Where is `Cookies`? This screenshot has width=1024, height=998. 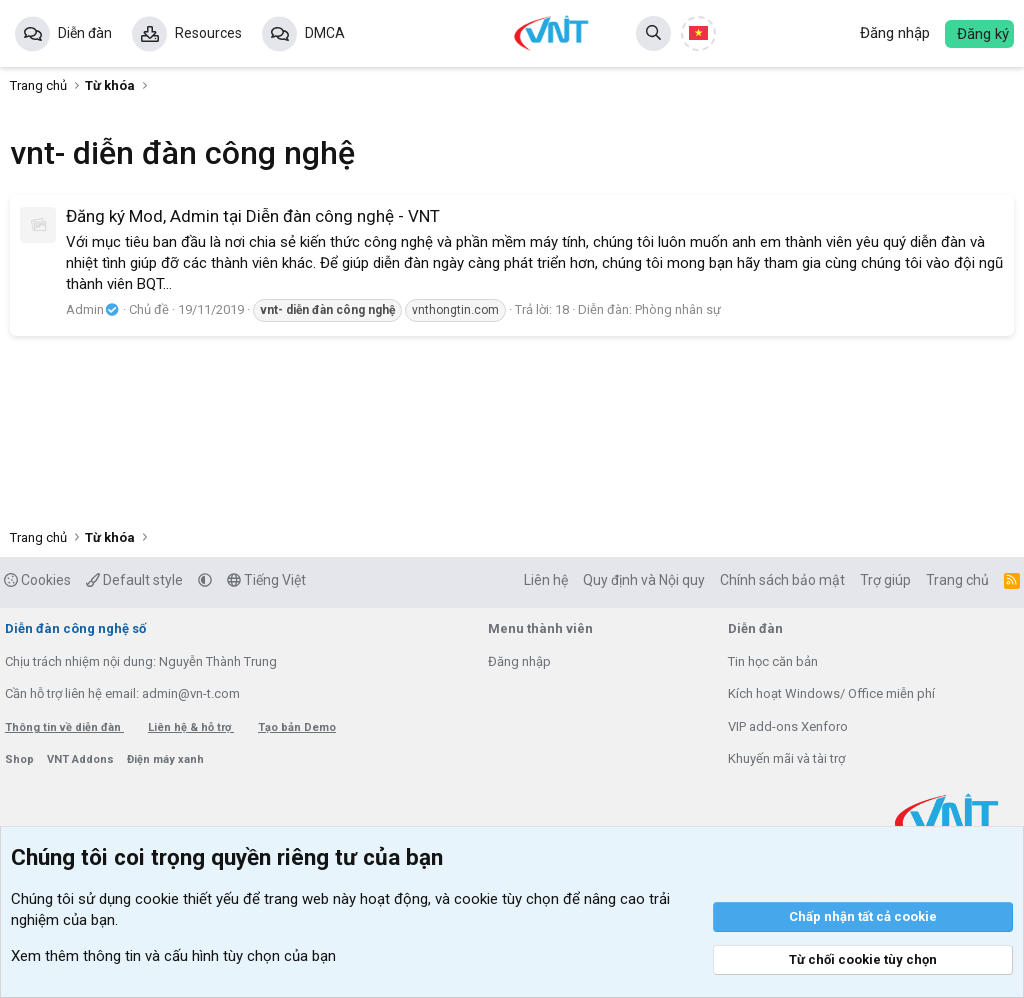 Cookies is located at coordinates (37, 580).